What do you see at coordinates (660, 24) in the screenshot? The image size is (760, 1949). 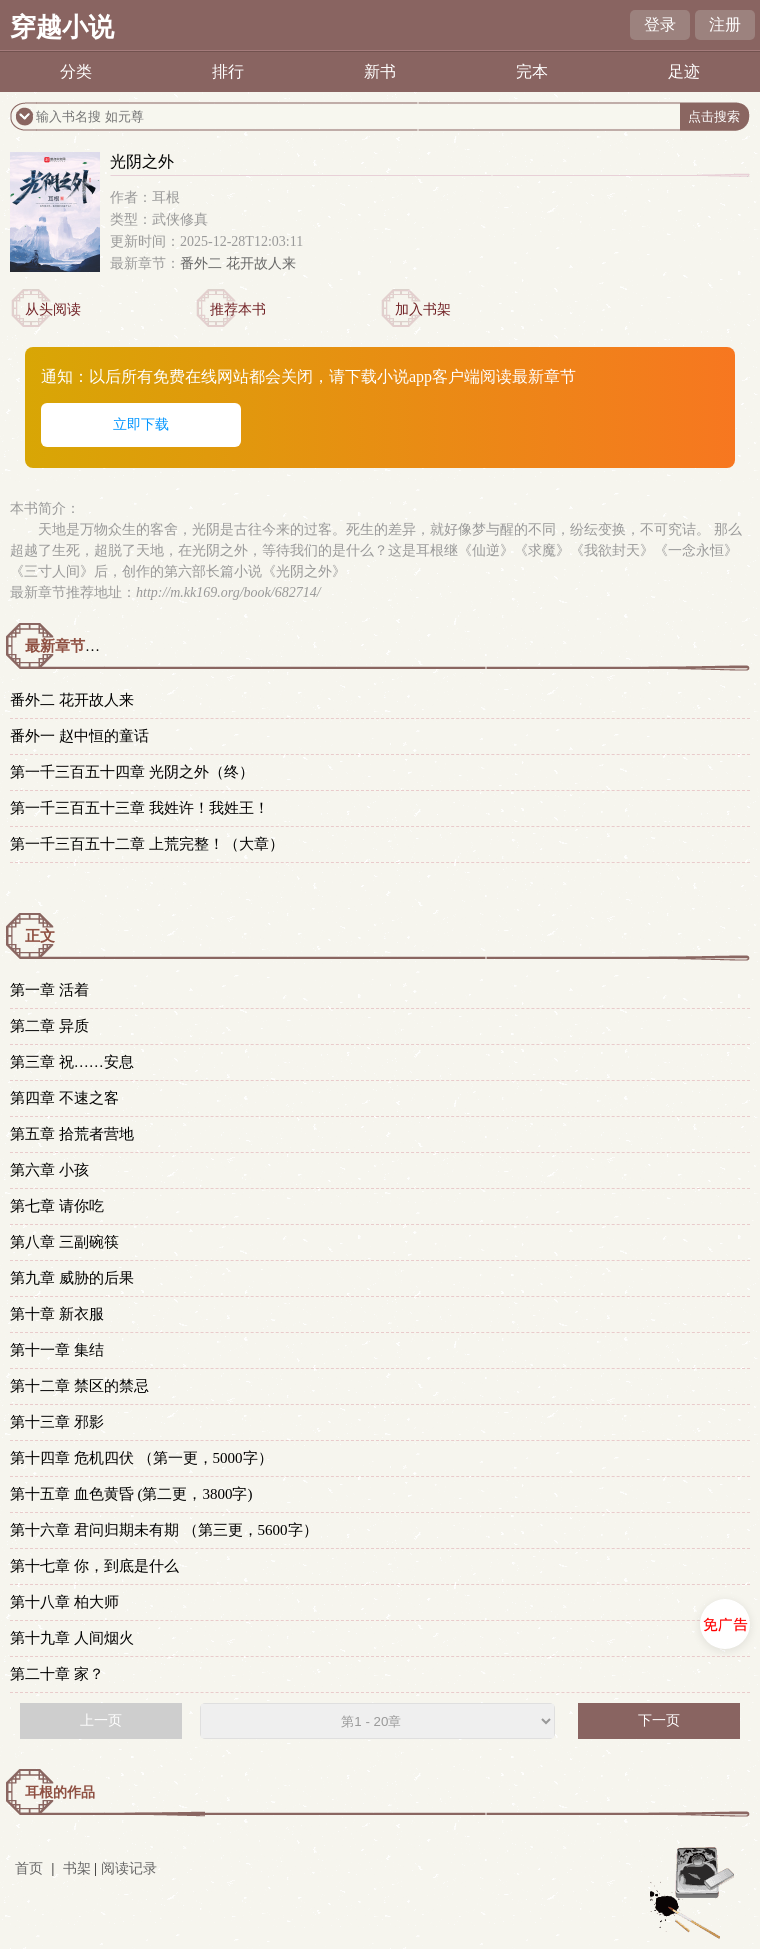 I see `登录` at bounding box center [660, 24].